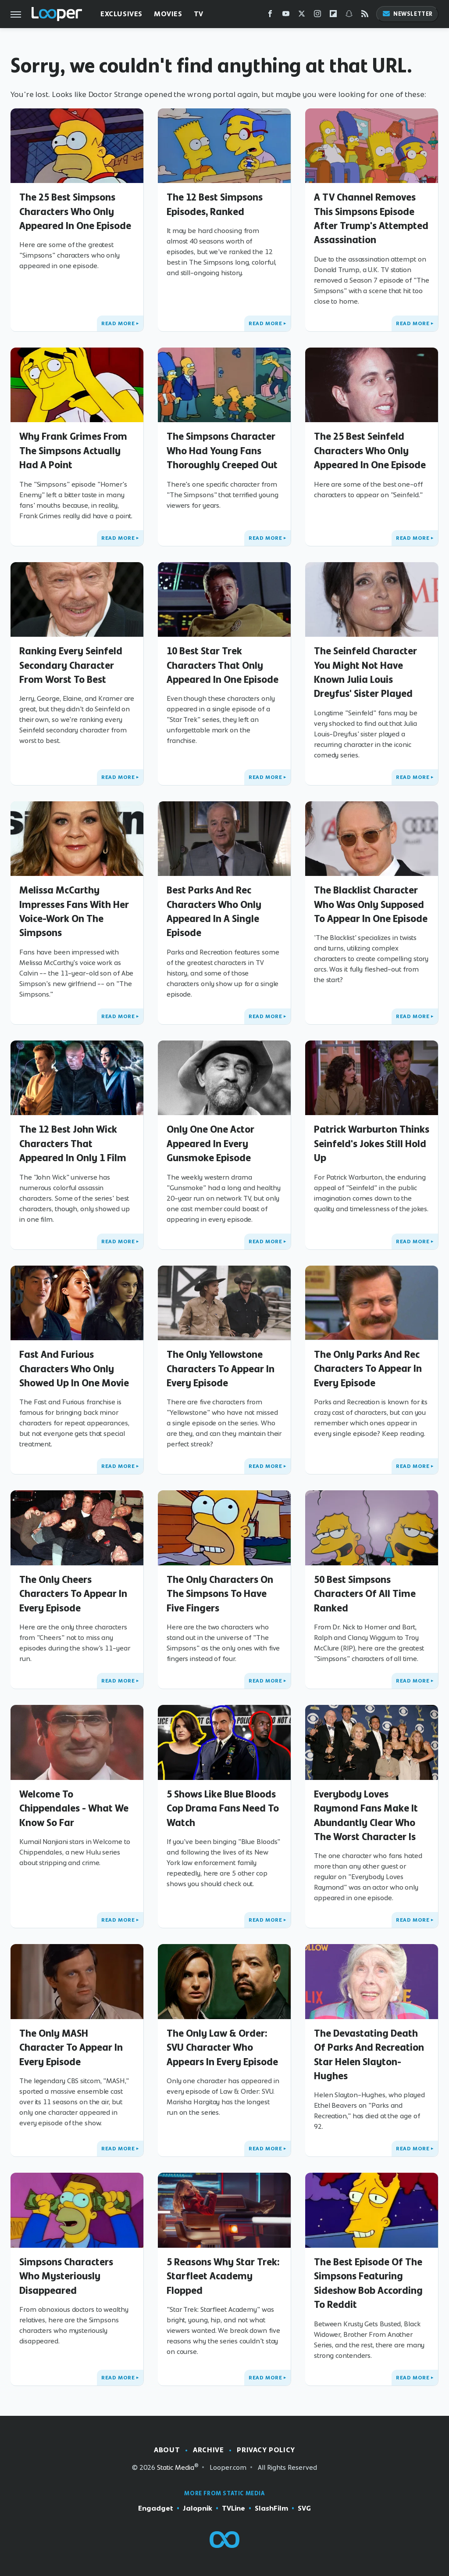 The width and height of the screenshot is (449, 2576). What do you see at coordinates (223, 1808) in the screenshot?
I see `5 Shows Like Blue Bloods Cop Drama Fans Need To Watch` at bounding box center [223, 1808].